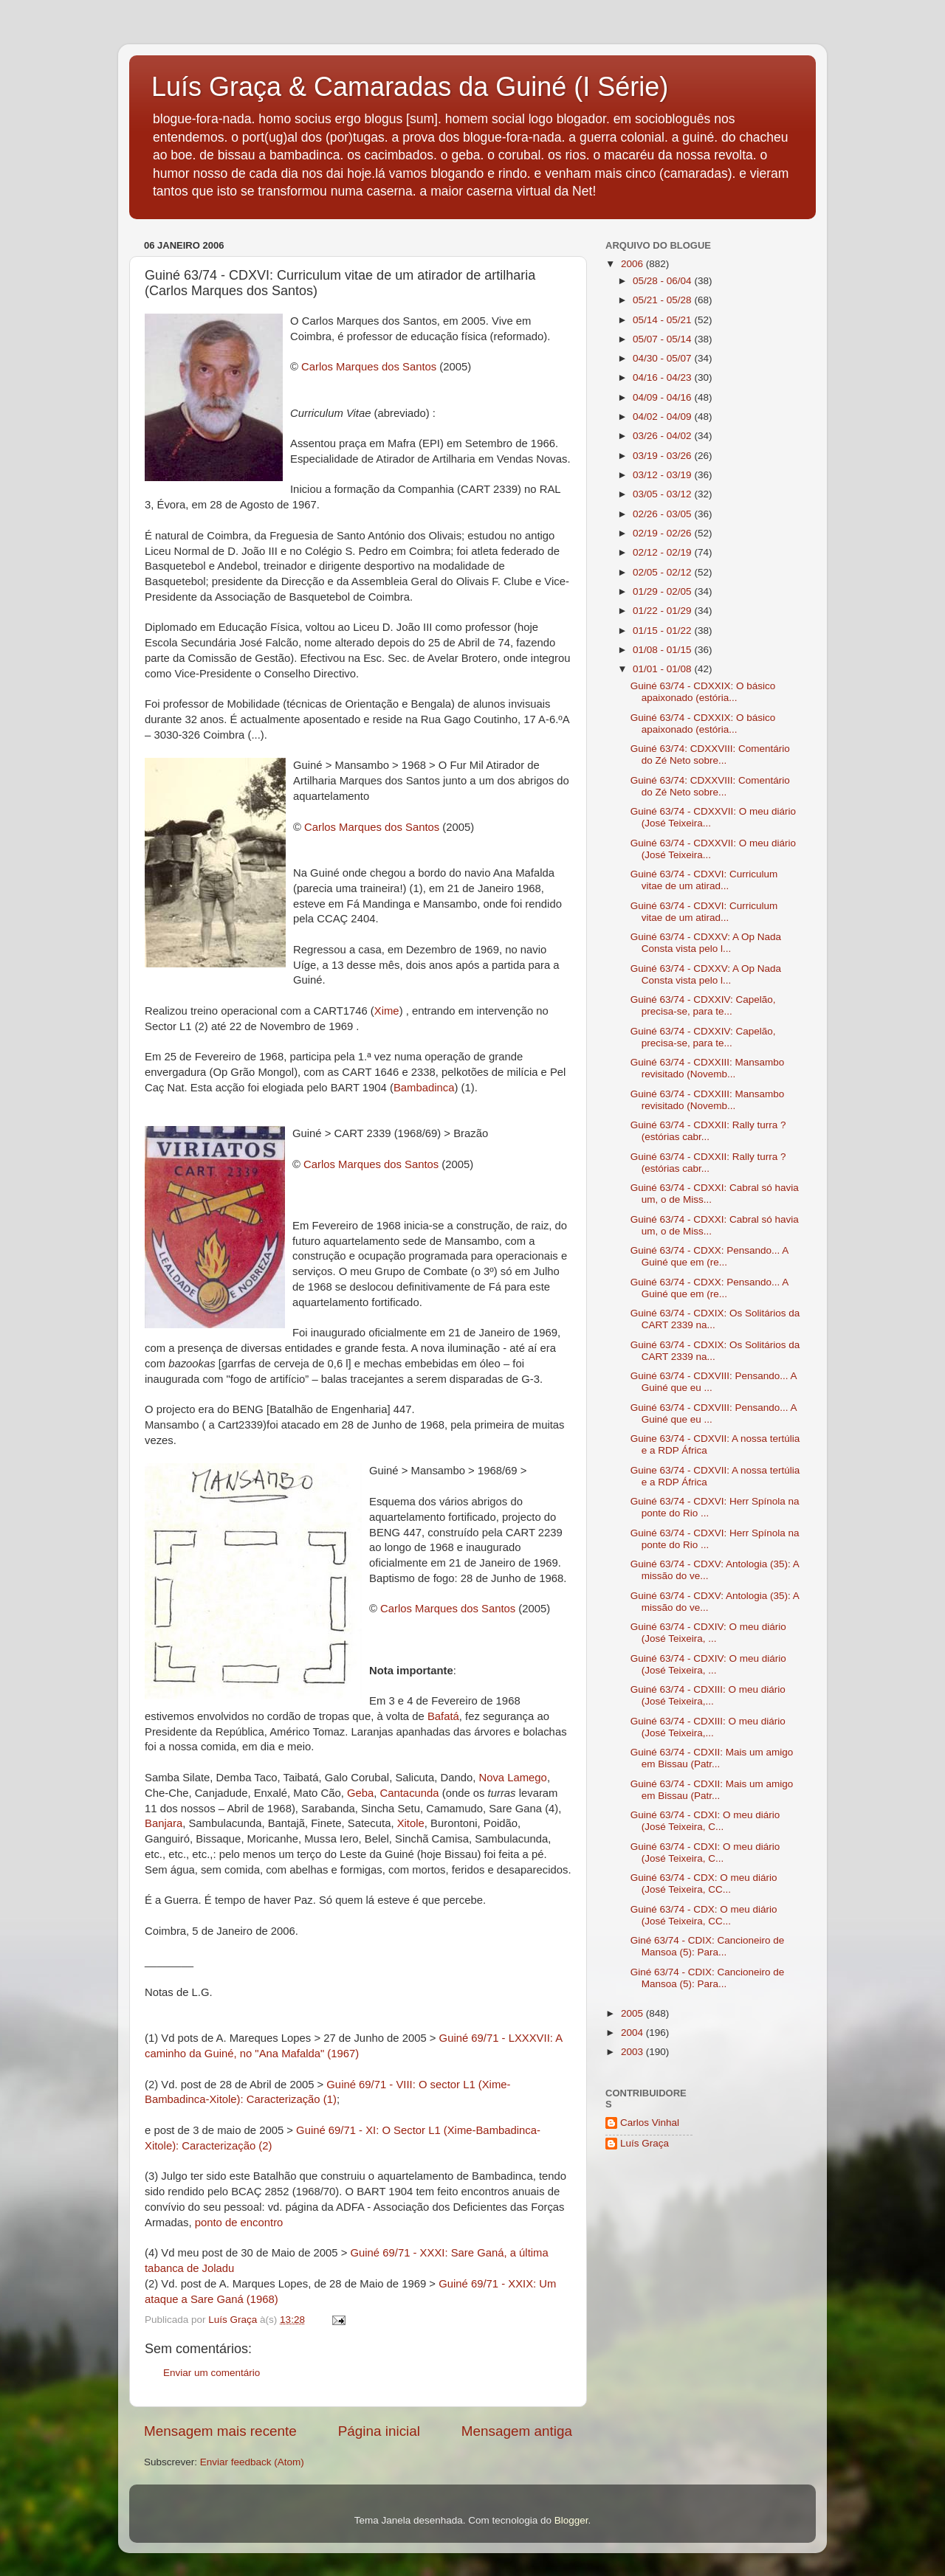  What do you see at coordinates (709, 1256) in the screenshot?
I see `Guiné 63/74 - CDXX: Pensando... A Guiné que em (re...` at bounding box center [709, 1256].